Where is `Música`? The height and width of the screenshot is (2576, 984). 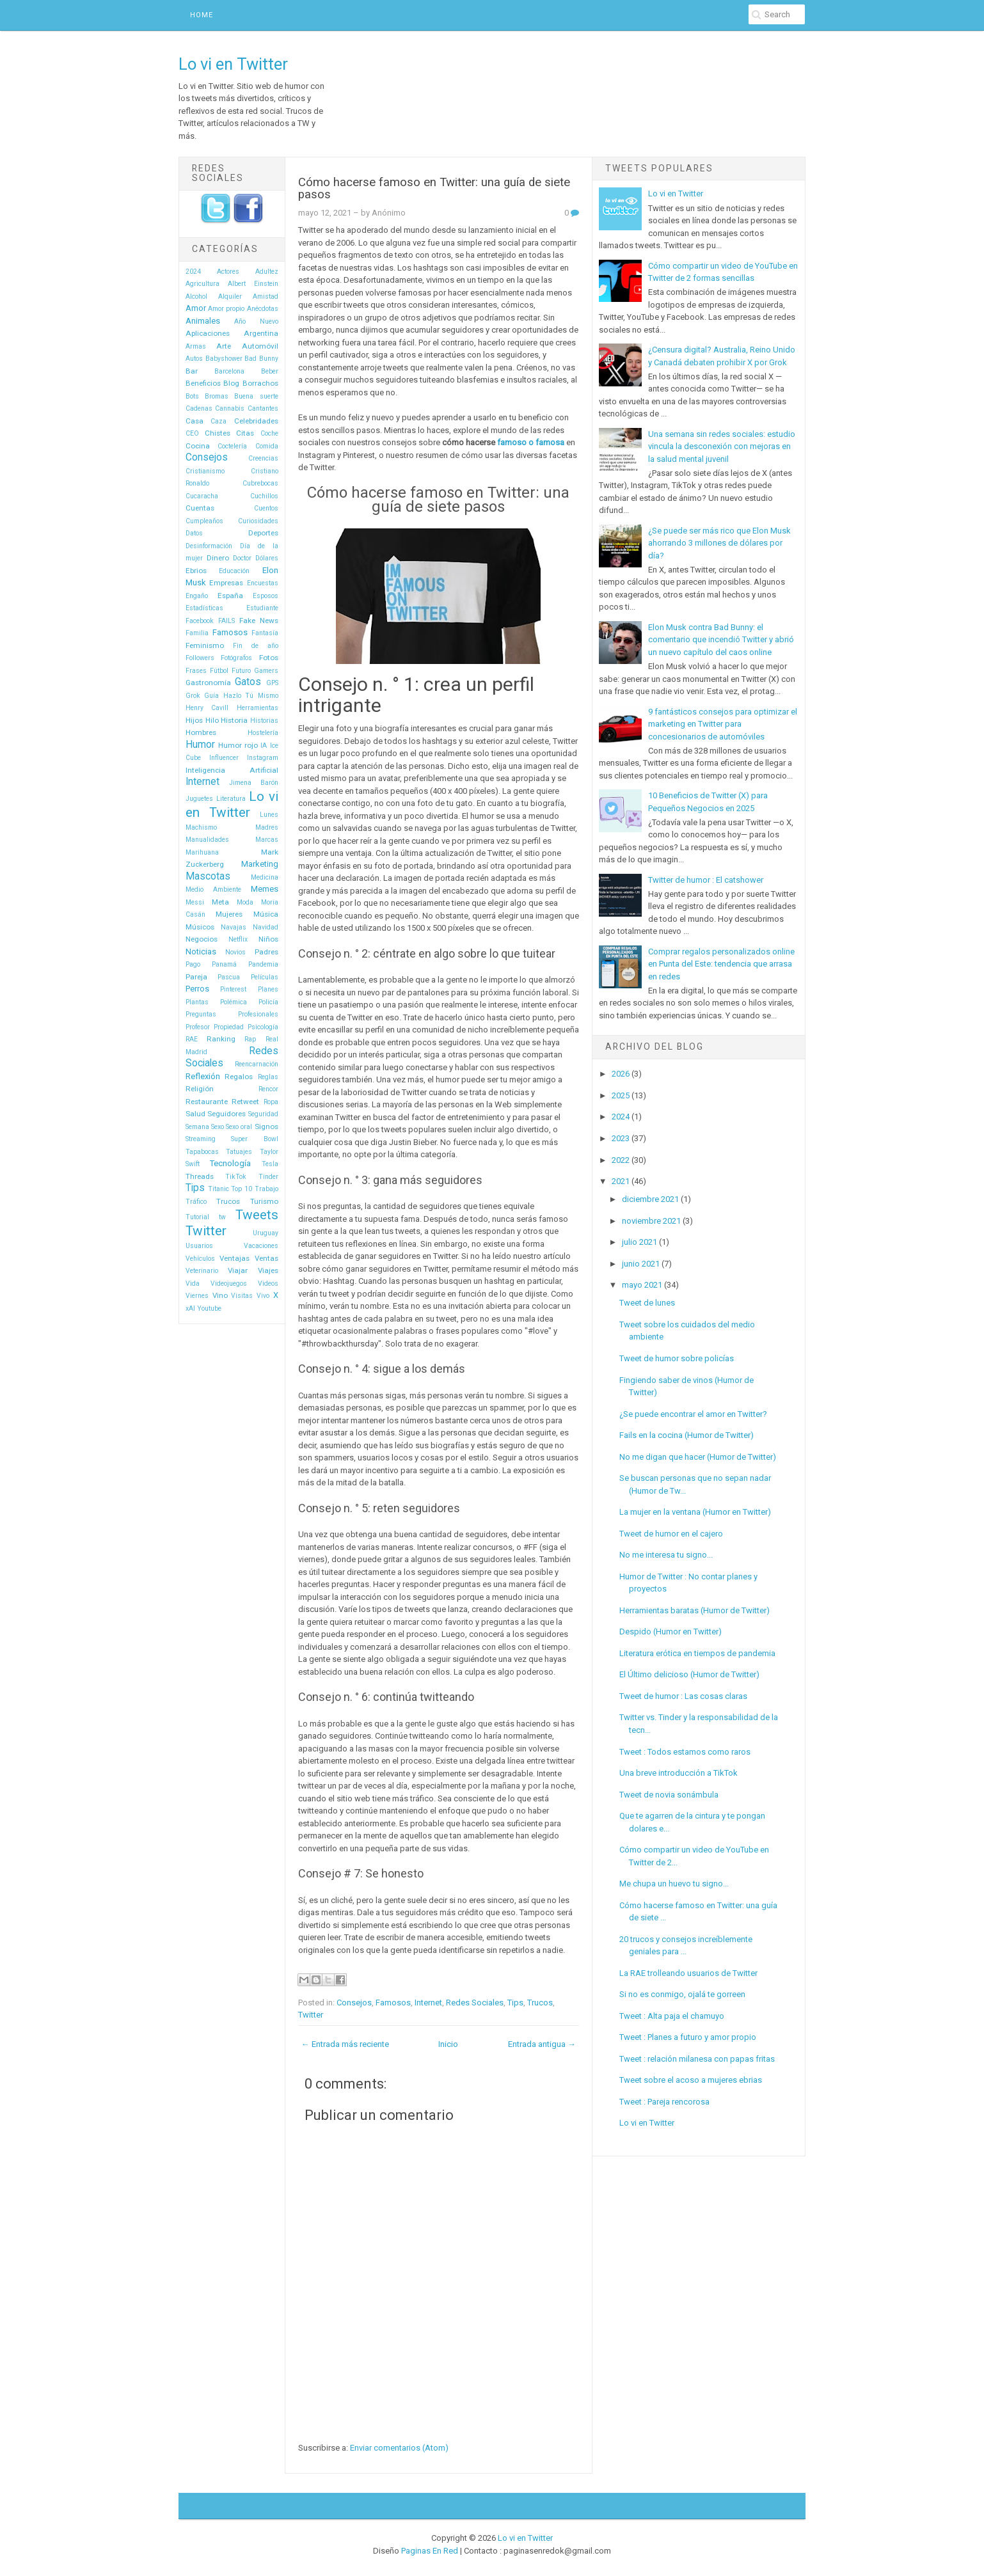
Música is located at coordinates (265, 914).